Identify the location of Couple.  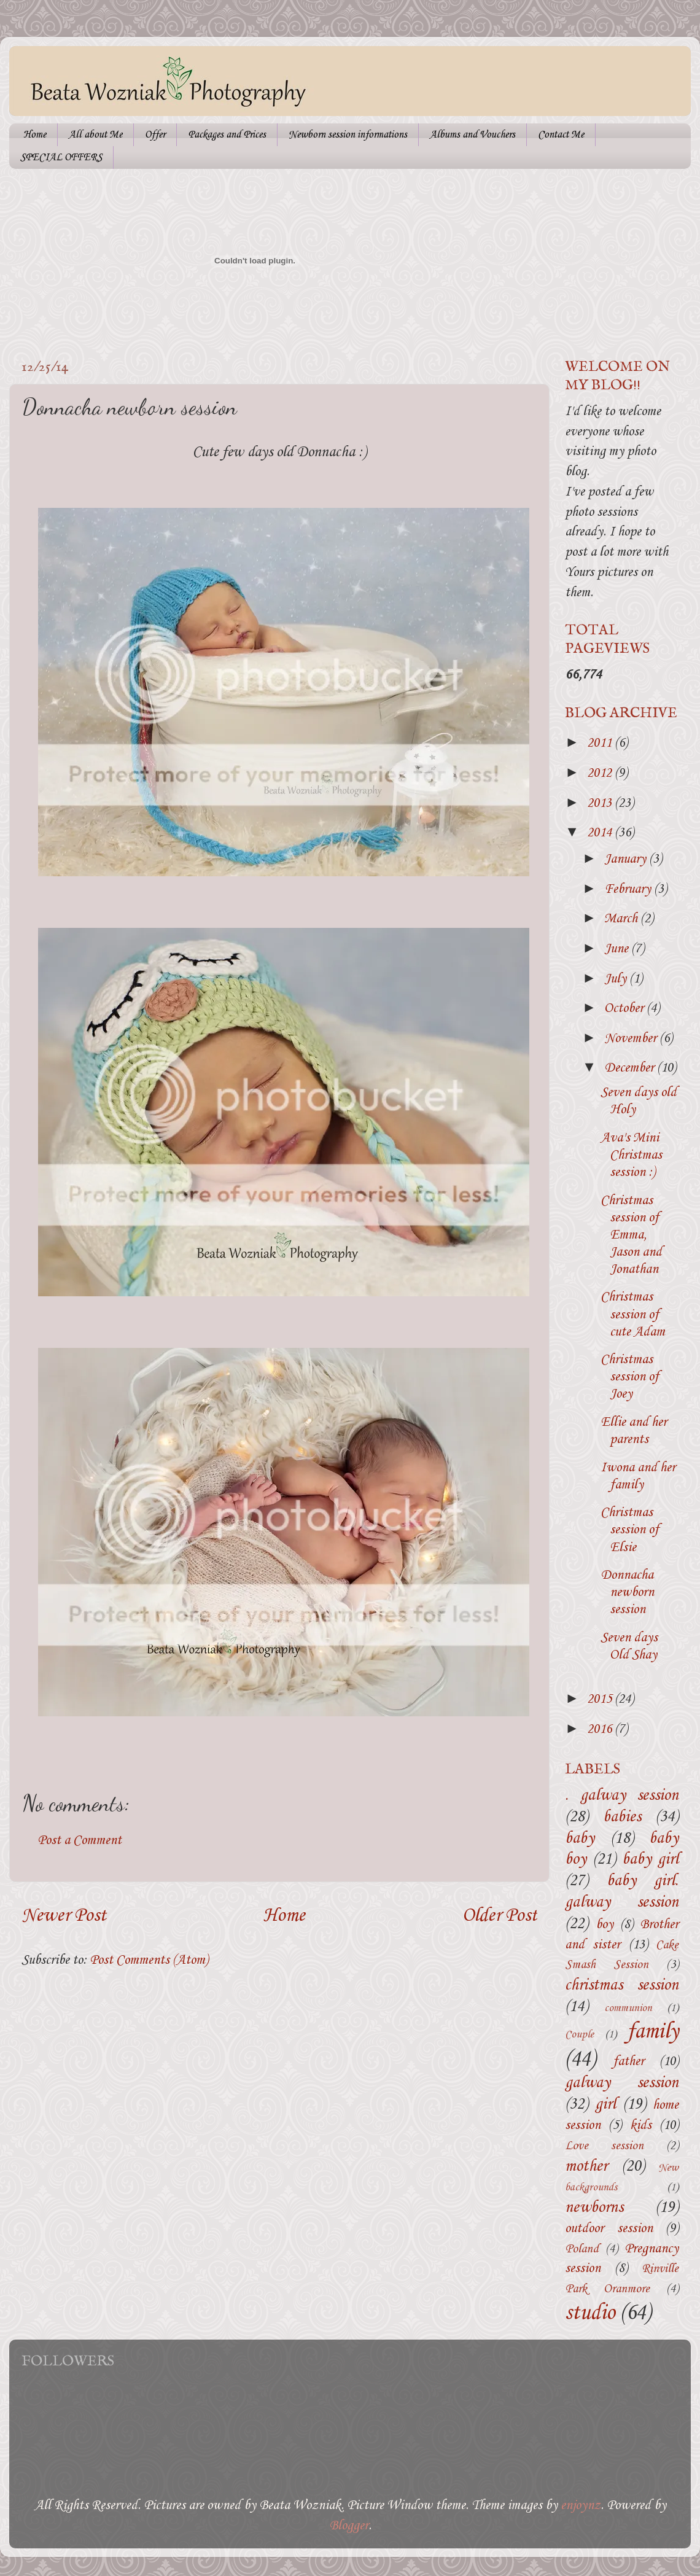
(579, 2034).